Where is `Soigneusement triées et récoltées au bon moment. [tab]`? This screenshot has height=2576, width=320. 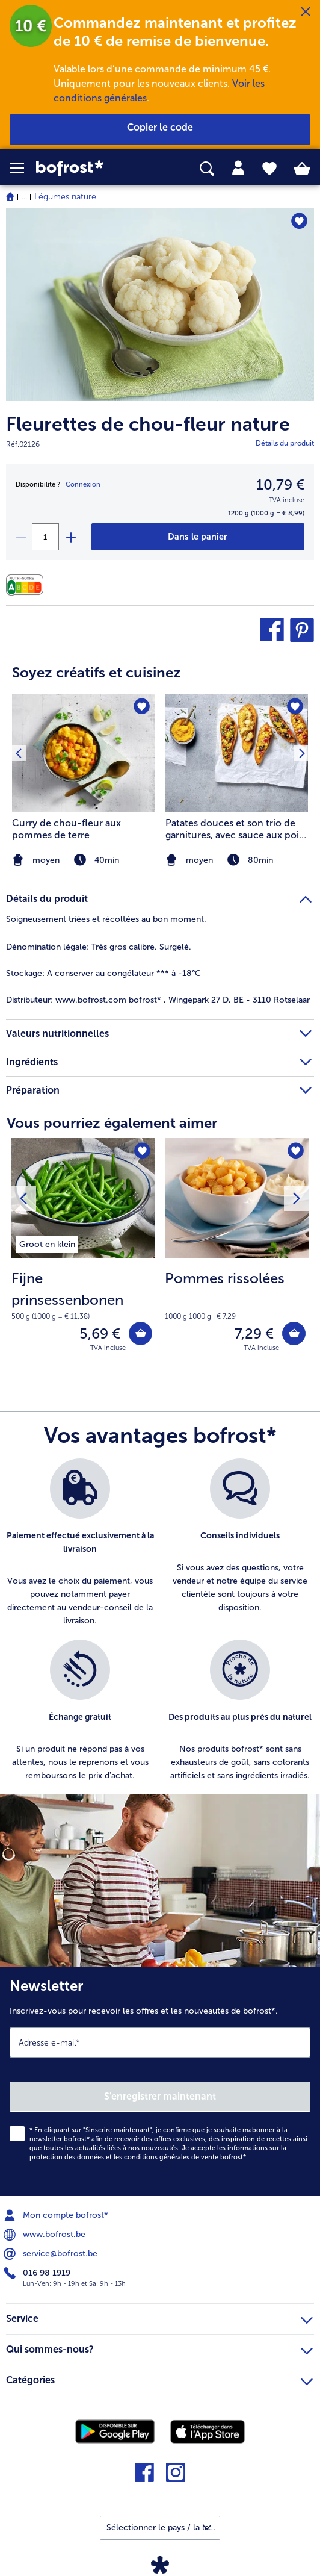 Soigneusement triées et récoltées au bon moment. [tab] is located at coordinates (106, 919).